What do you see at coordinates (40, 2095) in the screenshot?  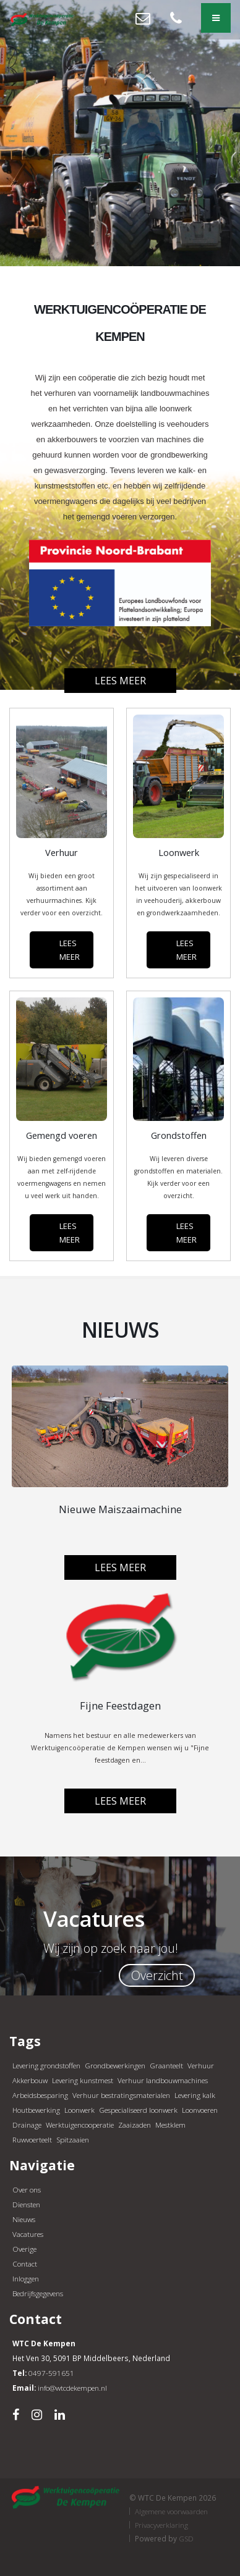 I see `Arbeidsbesparing` at bounding box center [40, 2095].